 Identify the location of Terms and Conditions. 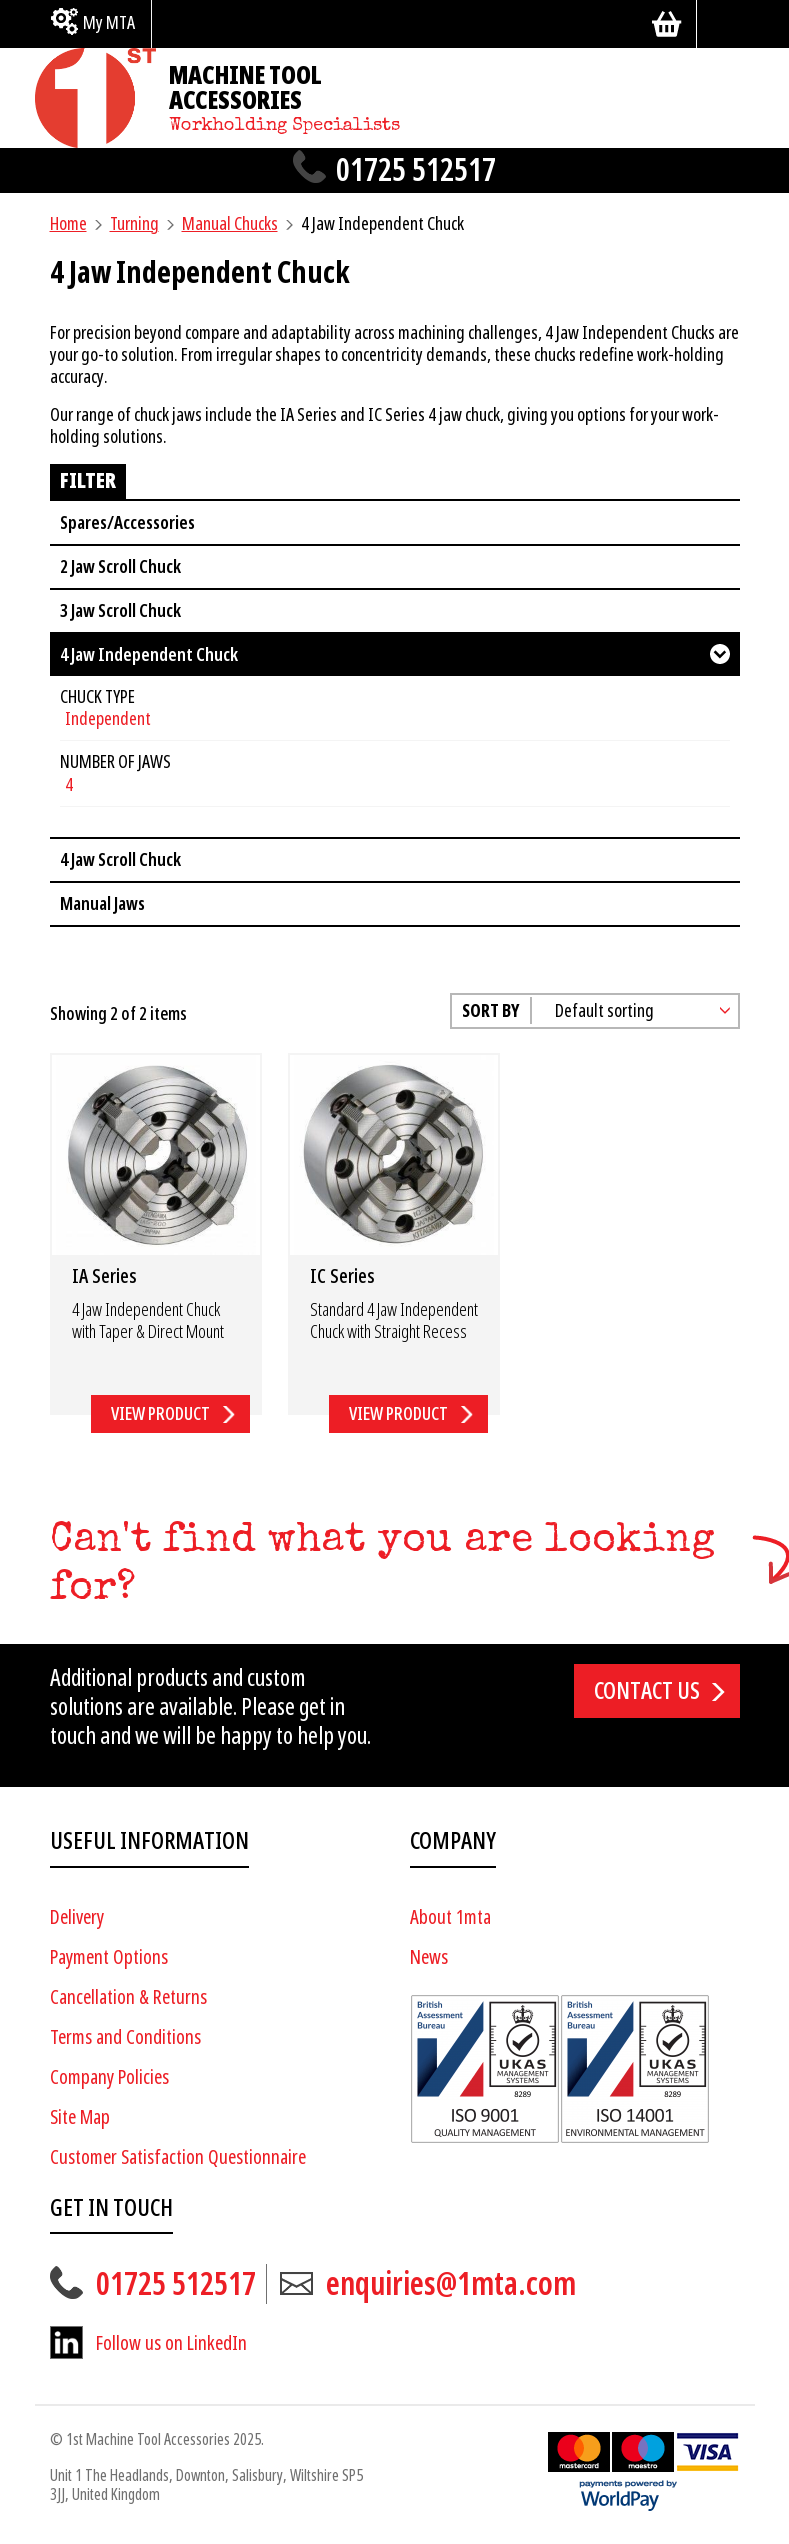
(125, 2037).